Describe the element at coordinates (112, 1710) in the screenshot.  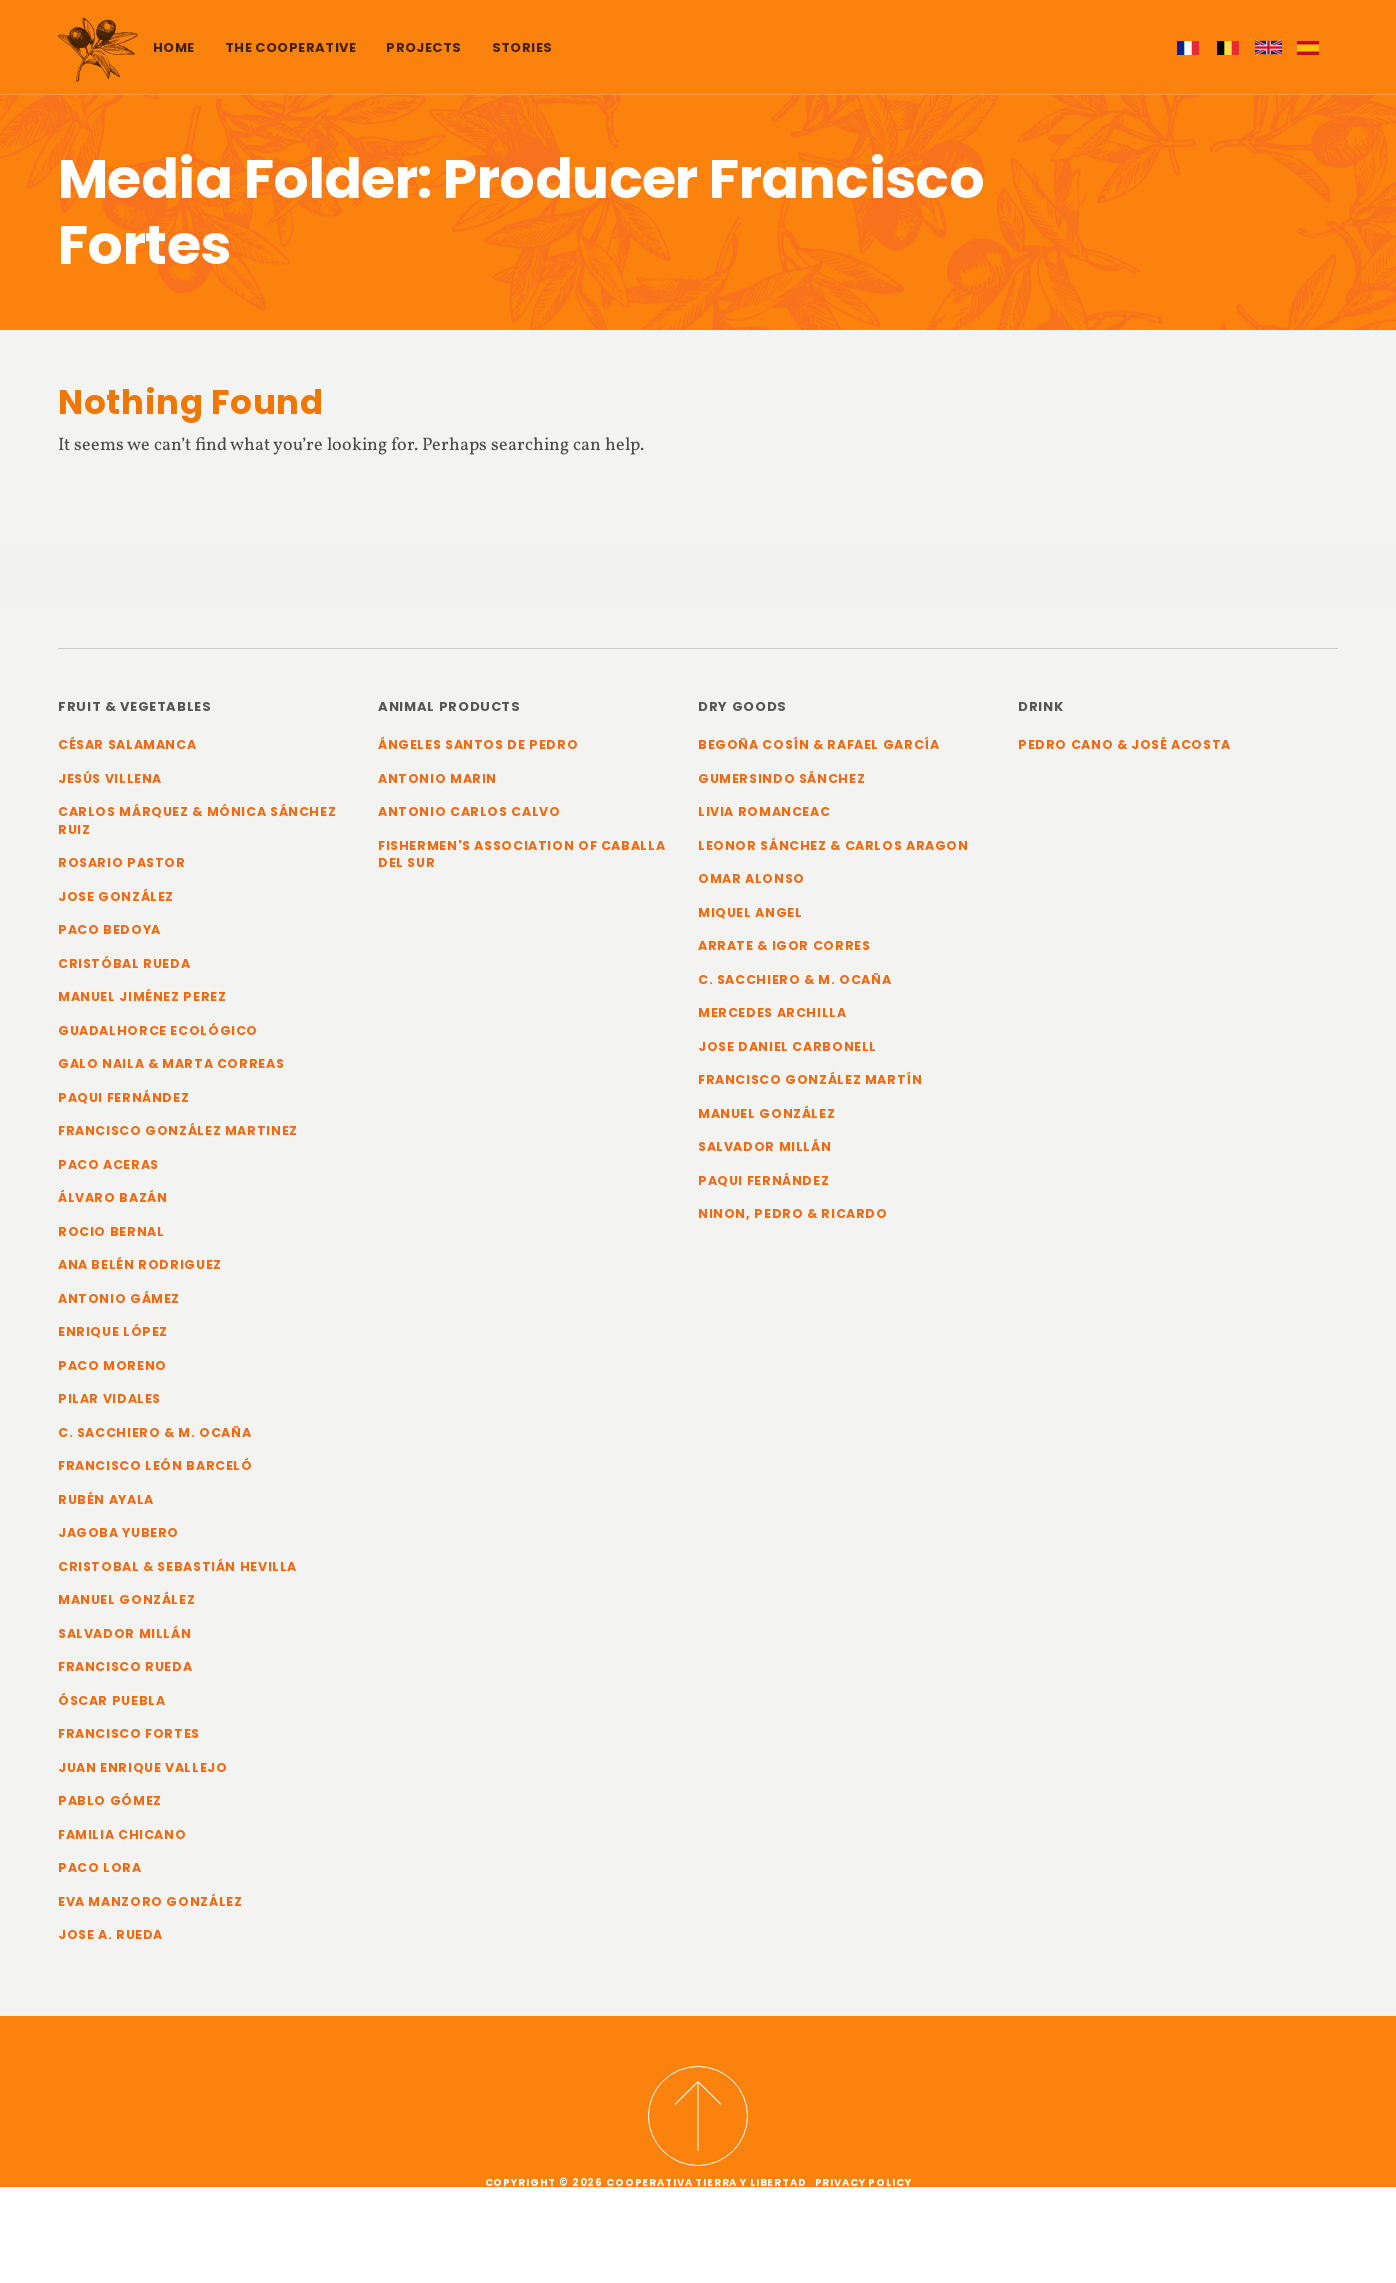
I see `Óscar Puebla` at that location.